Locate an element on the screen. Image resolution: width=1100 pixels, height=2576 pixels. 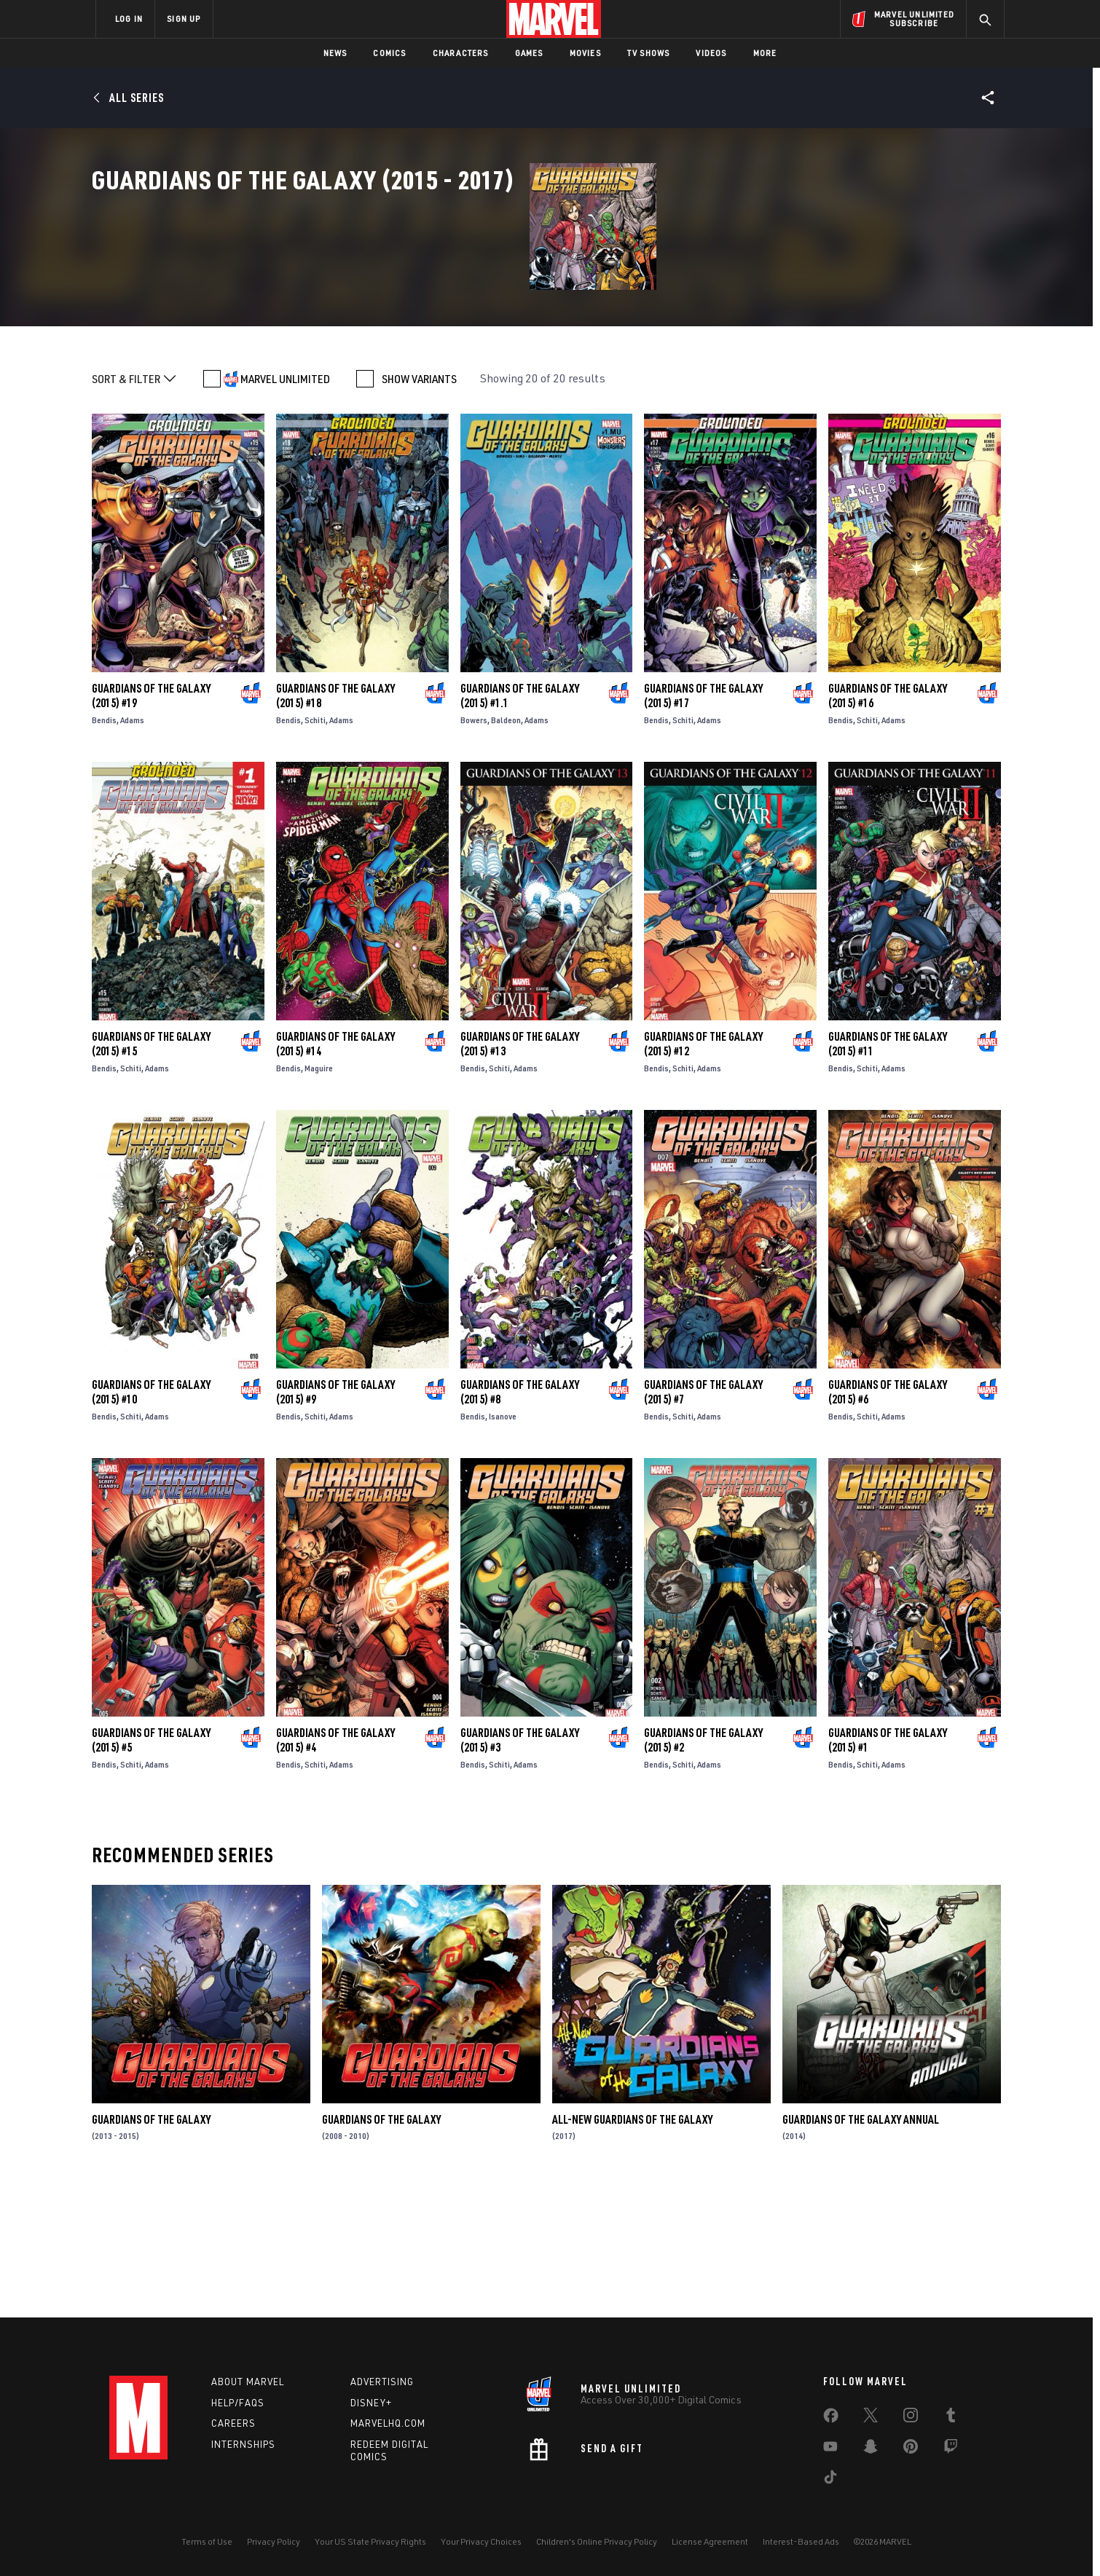
Guardians of the Galaxy (2015) #5 is located at coordinates (151, 1868).